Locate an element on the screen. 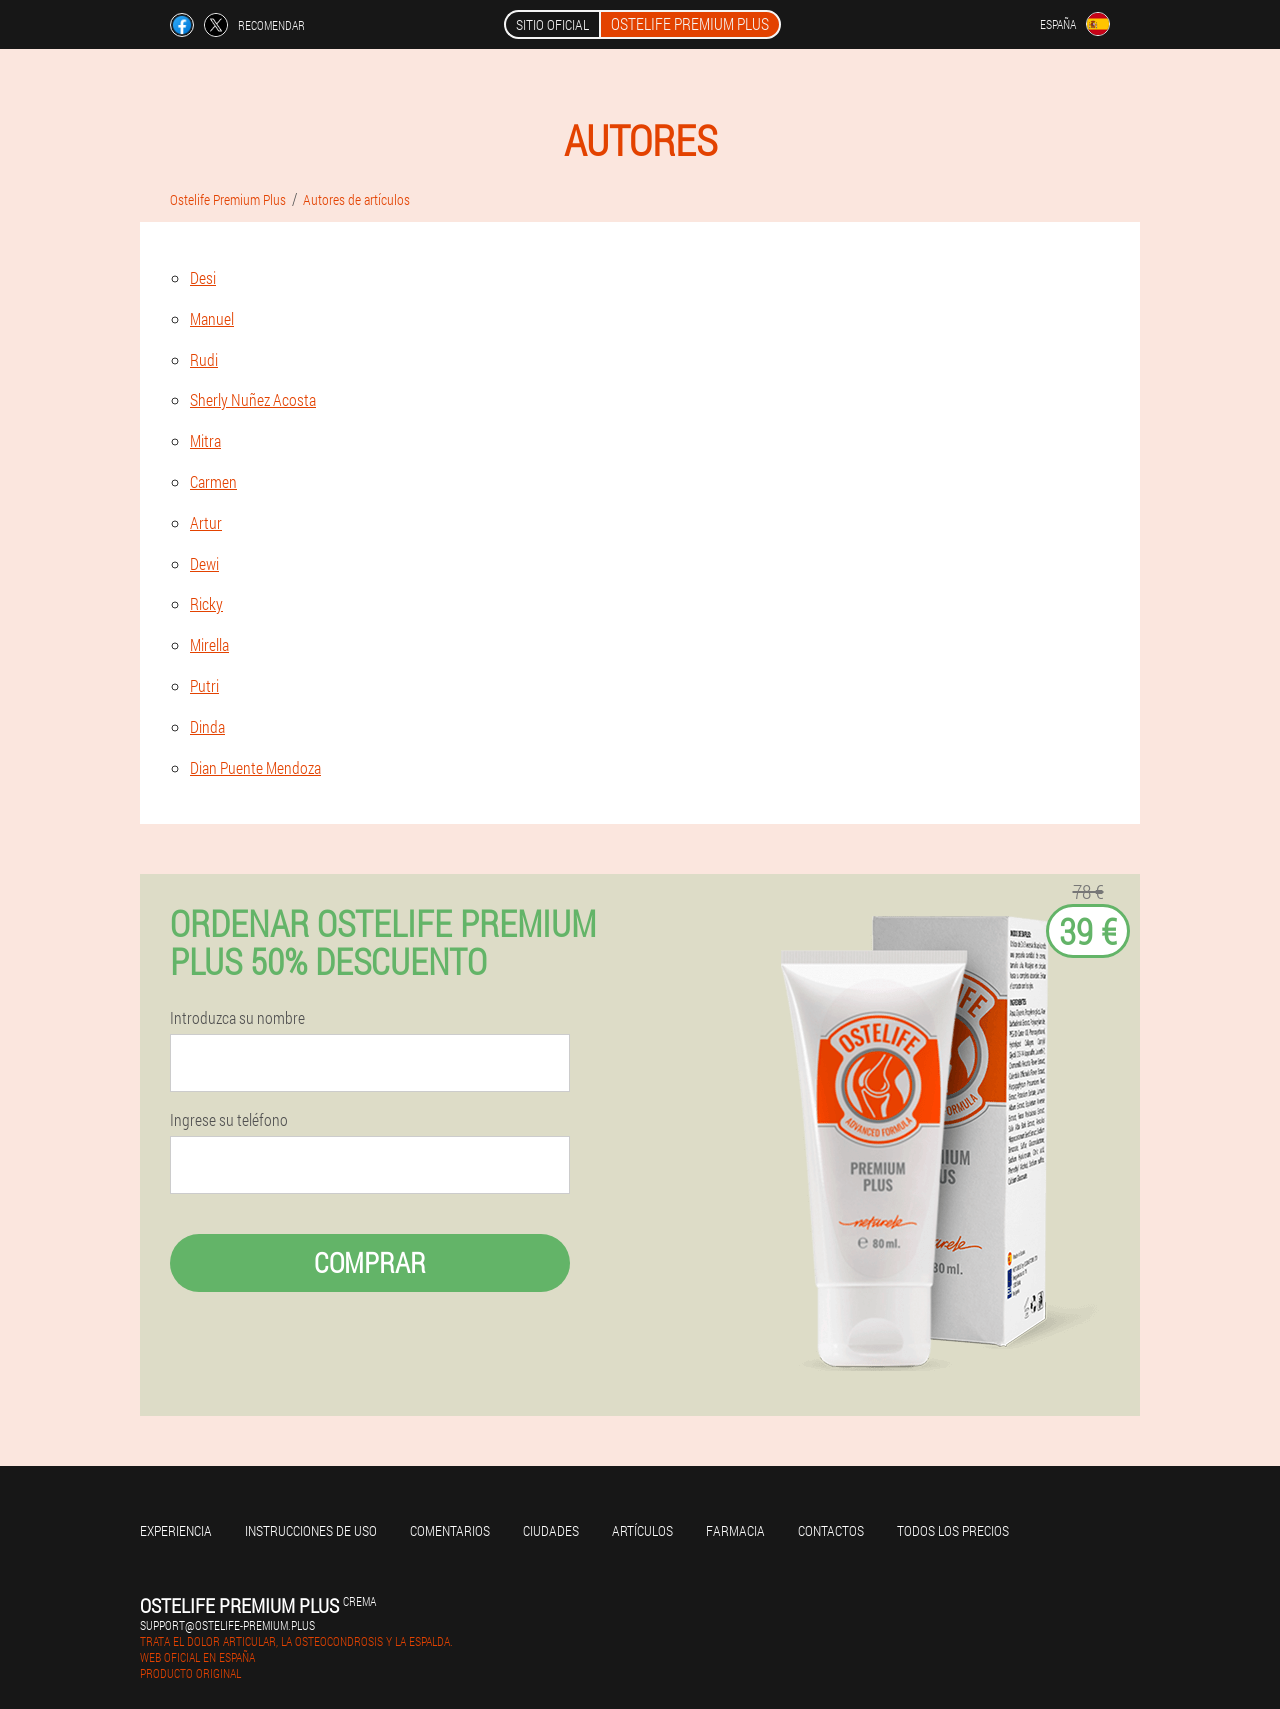 This screenshot has width=1280, height=1709. Rudi is located at coordinates (204, 359).